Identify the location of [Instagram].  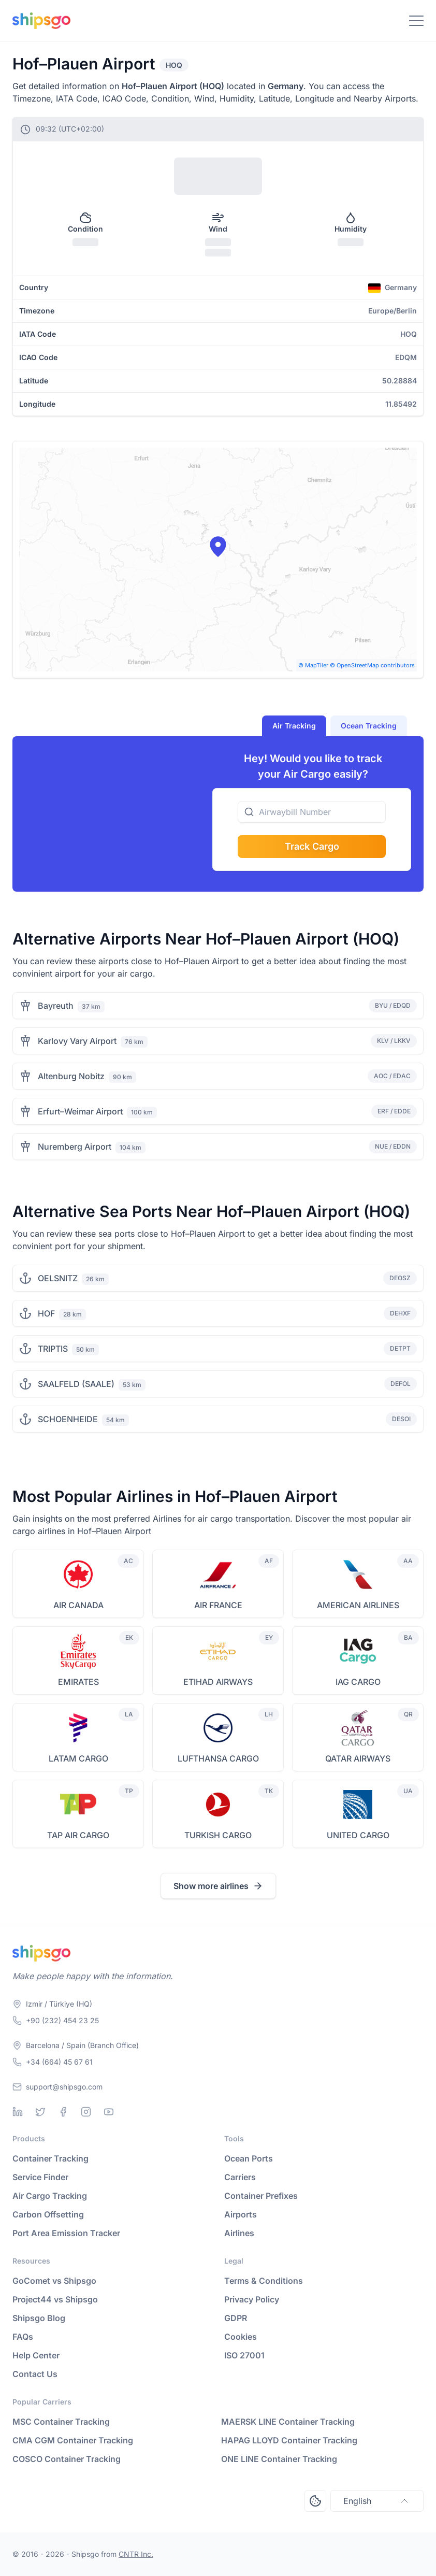
(86, 2112).